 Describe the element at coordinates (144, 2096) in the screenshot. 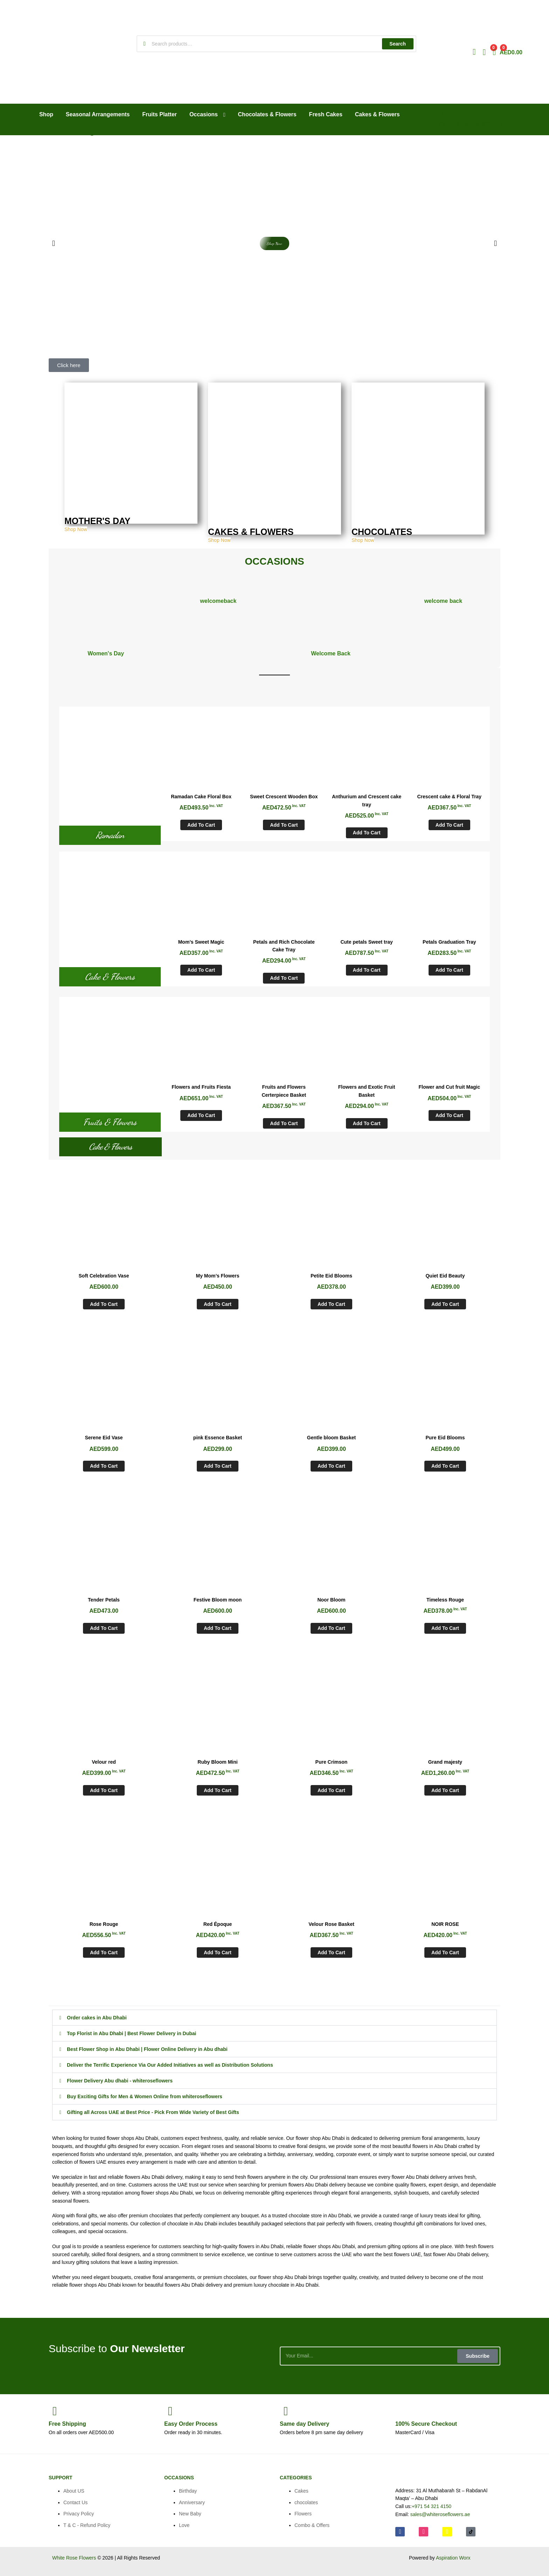

I see `Buy Exciting Gifts for Men & Women Online from whiteroseflowers` at that location.